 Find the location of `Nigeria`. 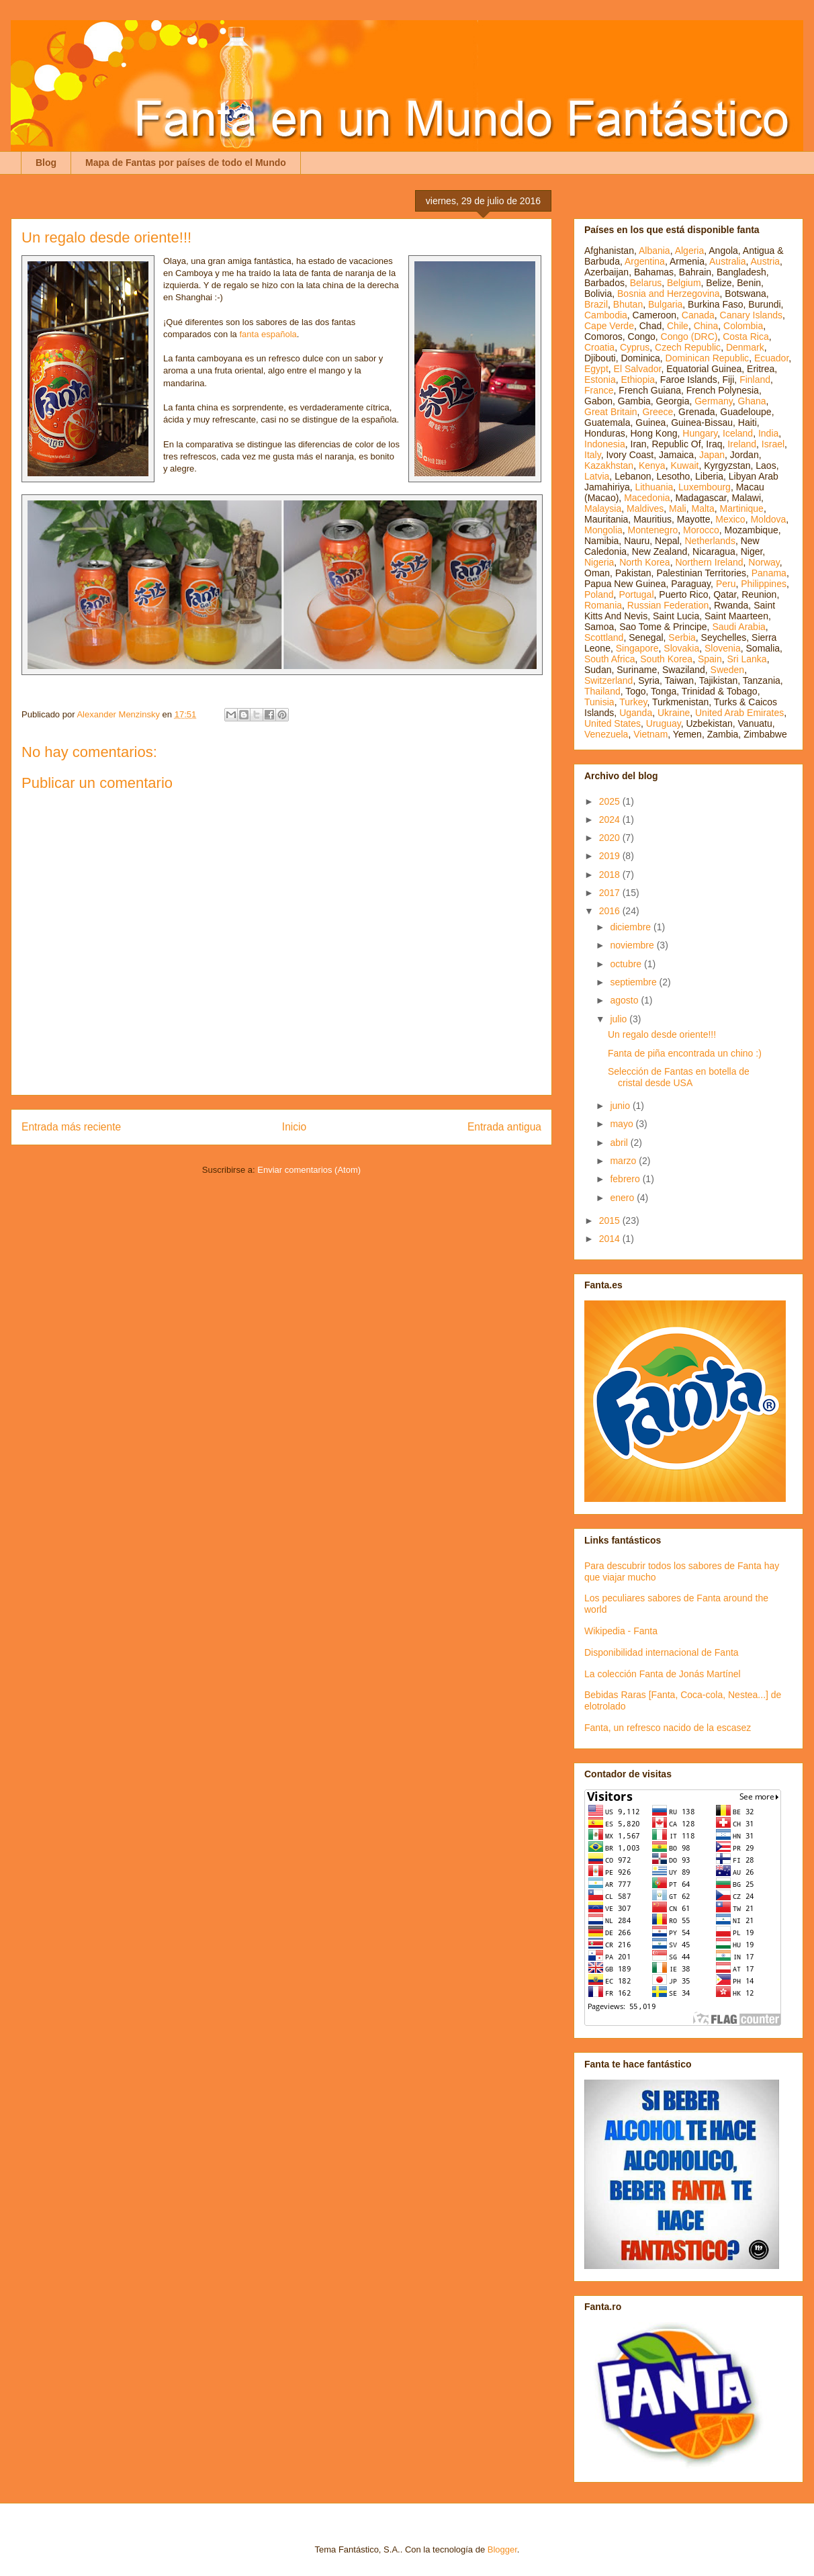

Nigeria is located at coordinates (599, 562).